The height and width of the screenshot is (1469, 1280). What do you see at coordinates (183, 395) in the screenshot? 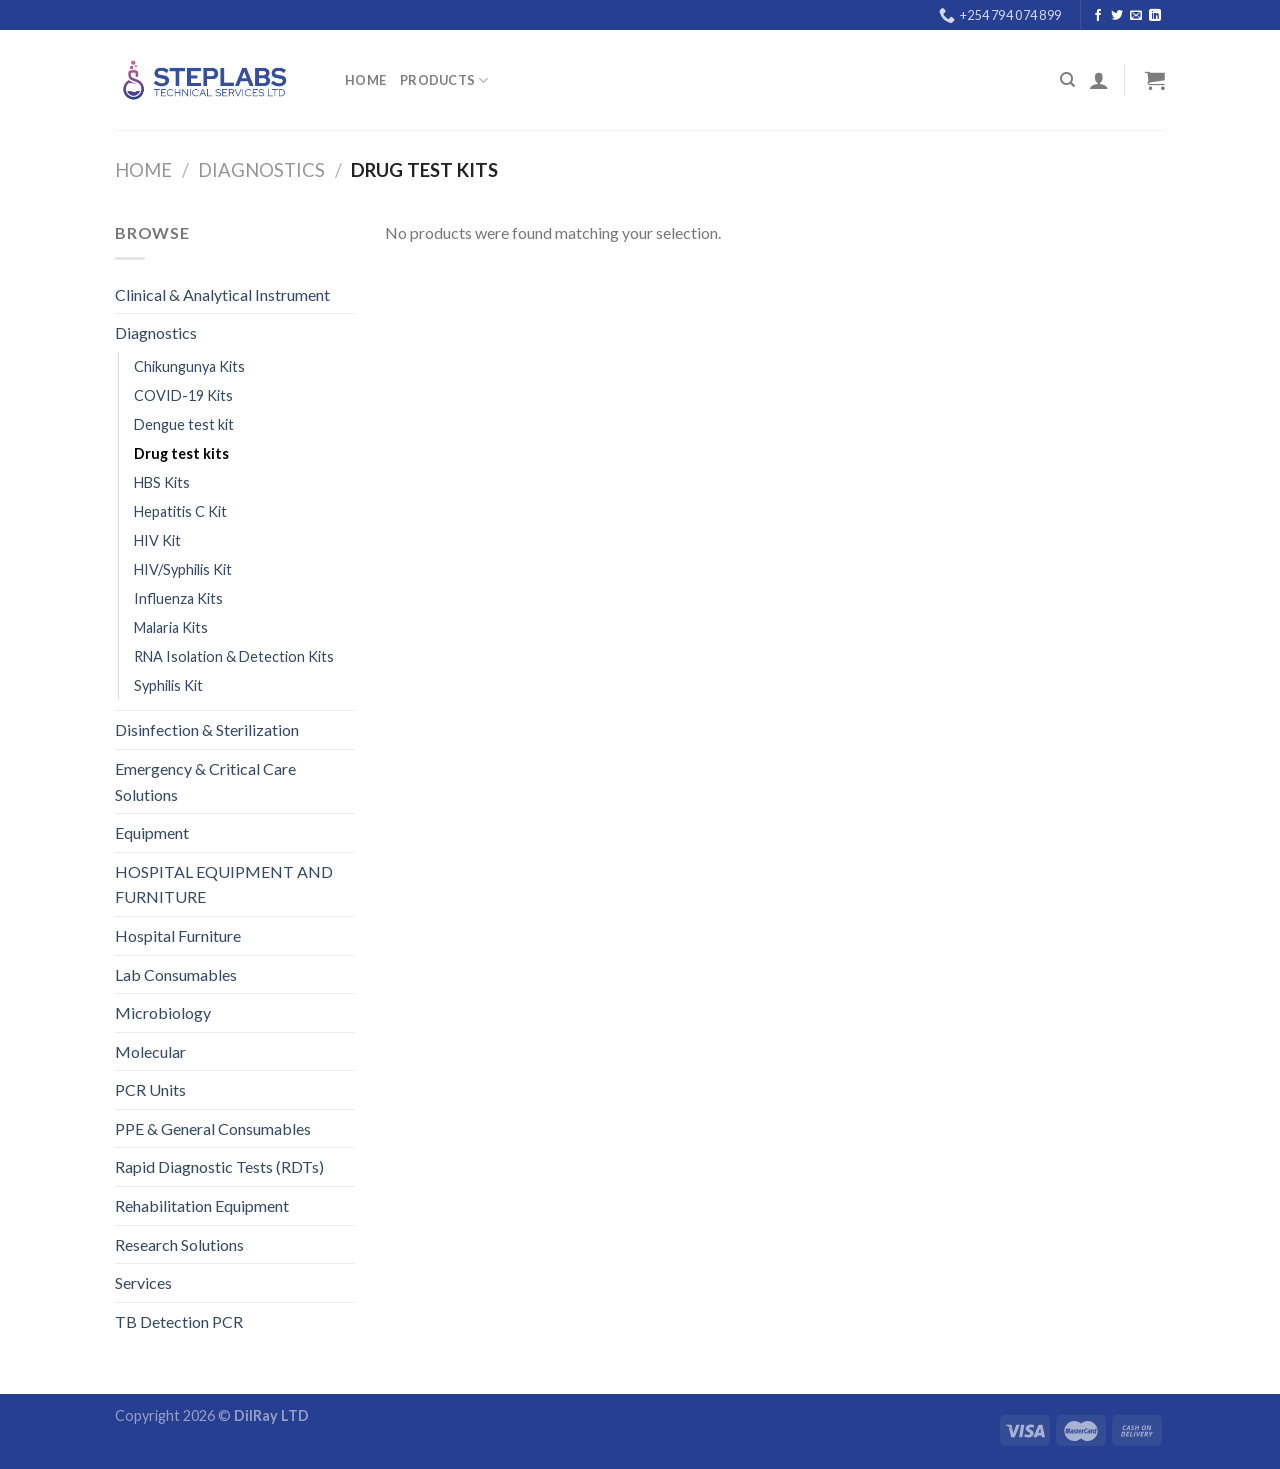
I see `COVID-19 Kits` at bounding box center [183, 395].